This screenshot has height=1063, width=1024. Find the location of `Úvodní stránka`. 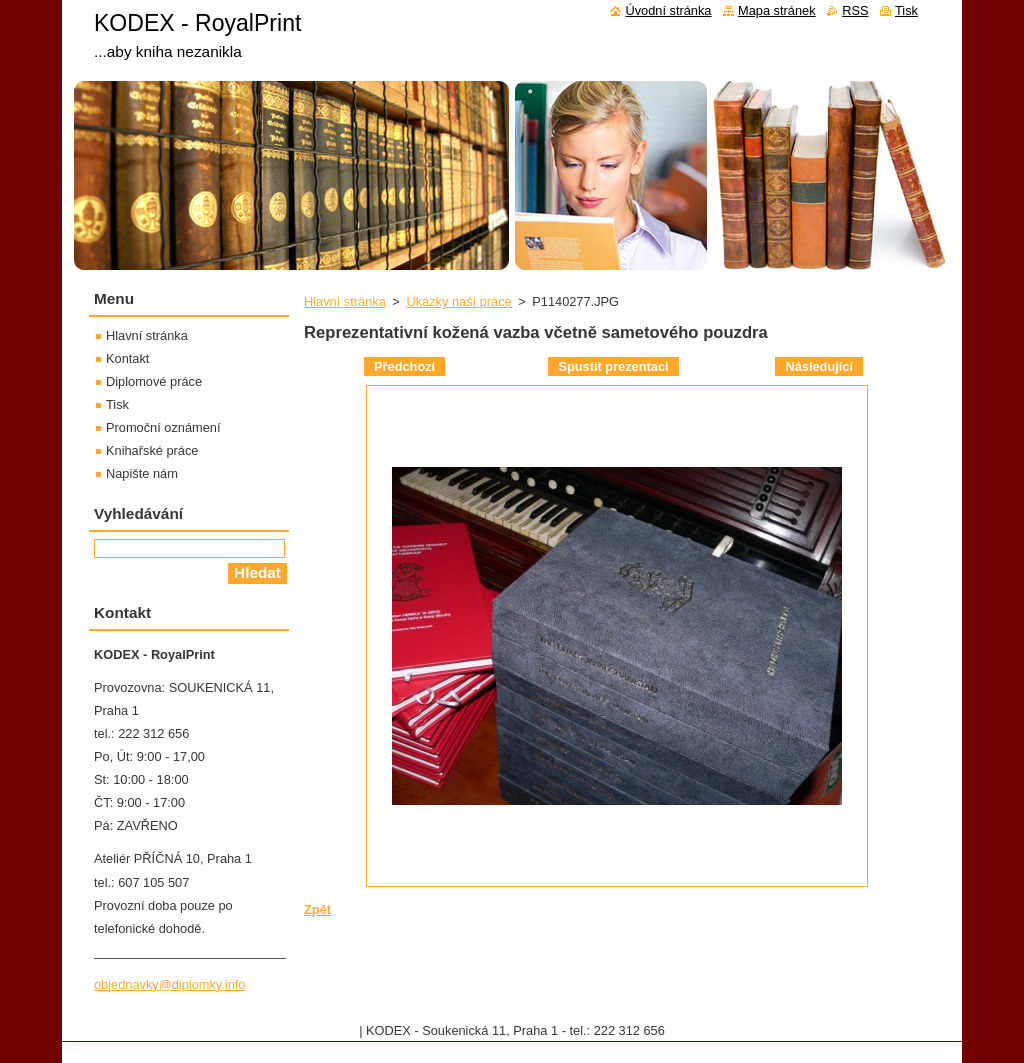

Úvodní stránka is located at coordinates (668, 10).